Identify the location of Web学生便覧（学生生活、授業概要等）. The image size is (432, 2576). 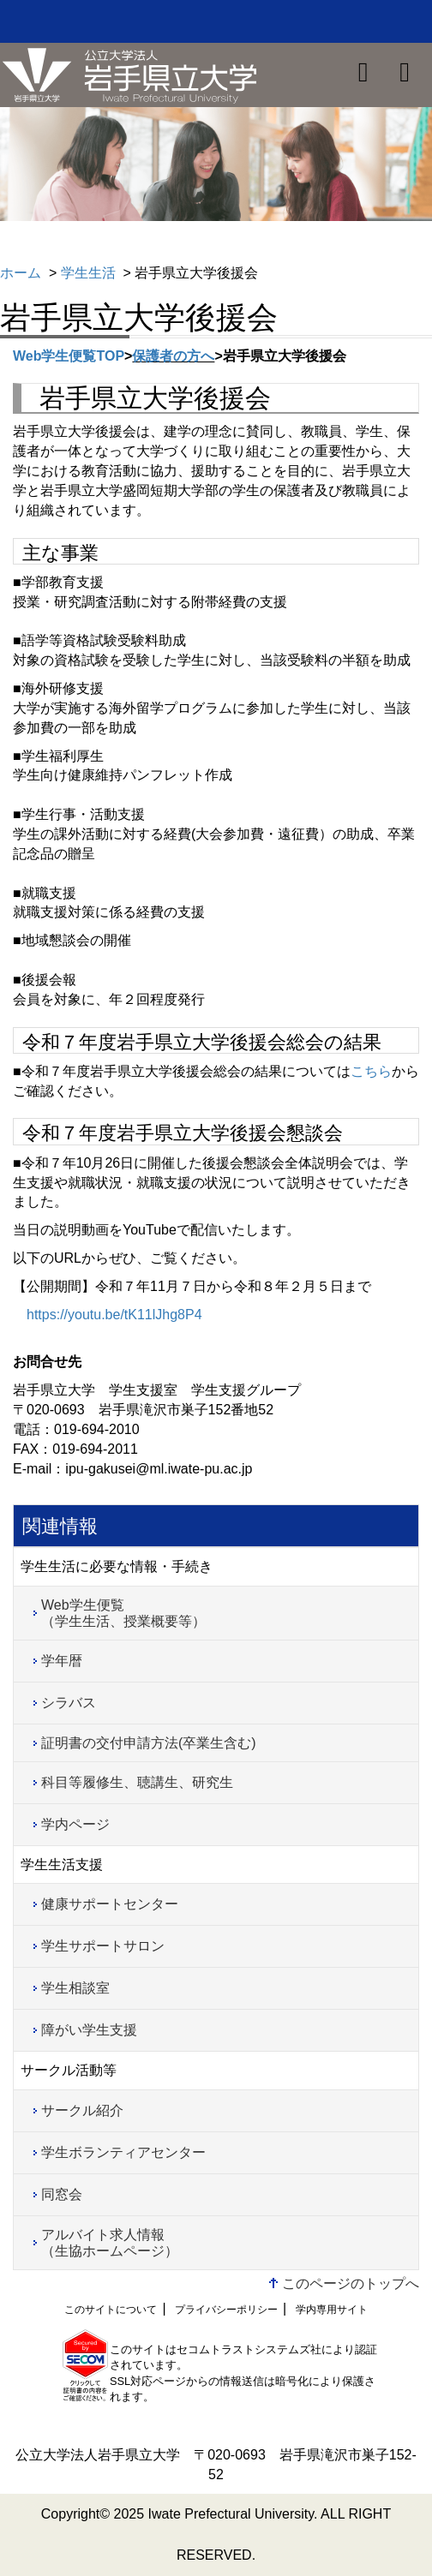
(123, 1613).